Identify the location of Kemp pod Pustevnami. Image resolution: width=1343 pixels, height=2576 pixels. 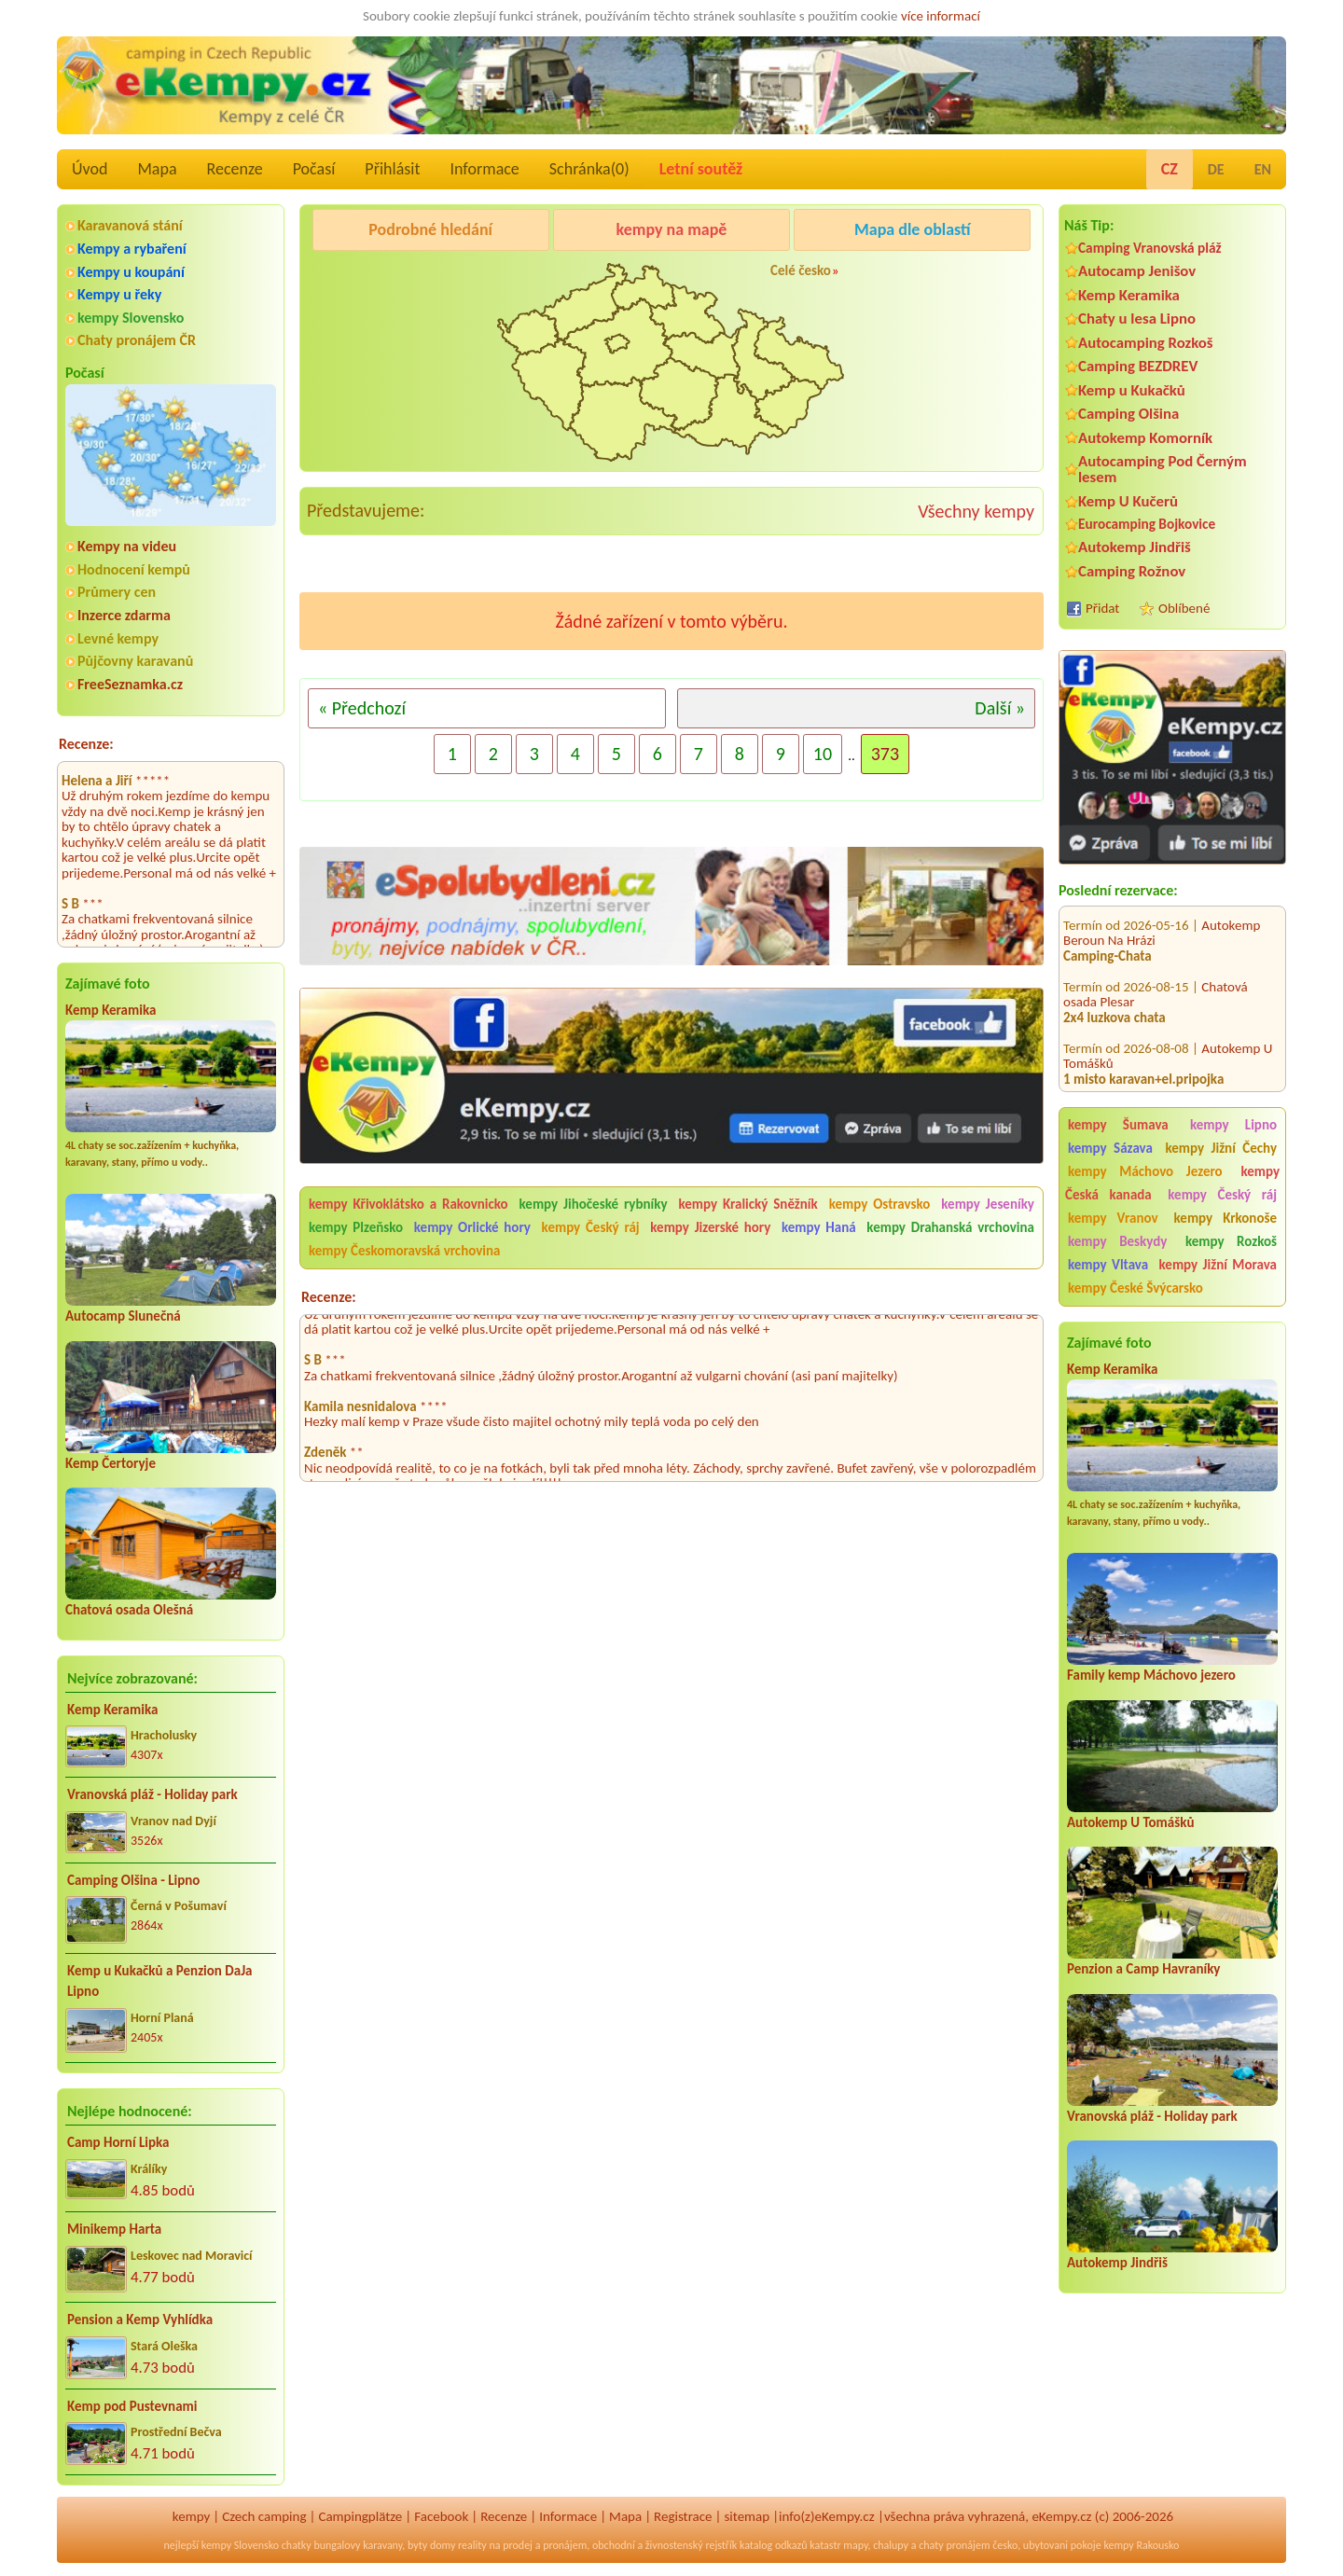
(132, 2406).